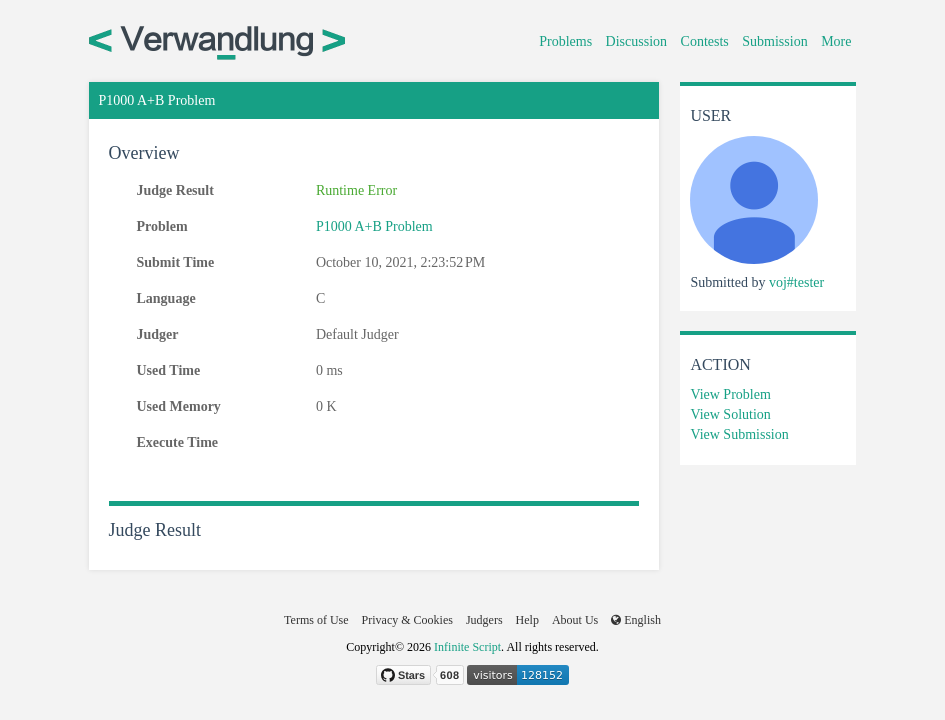 The width and height of the screenshot is (945, 720). What do you see at coordinates (484, 620) in the screenshot?
I see `Judgers` at bounding box center [484, 620].